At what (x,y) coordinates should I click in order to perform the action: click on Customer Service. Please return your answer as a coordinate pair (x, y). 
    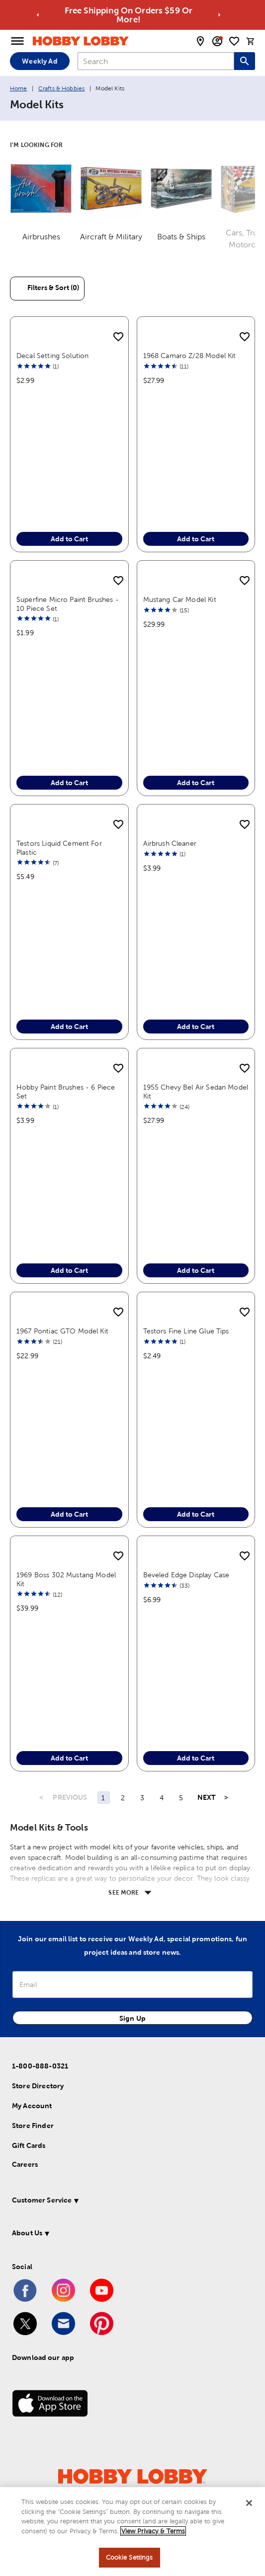
    Looking at the image, I should click on (42, 2200).